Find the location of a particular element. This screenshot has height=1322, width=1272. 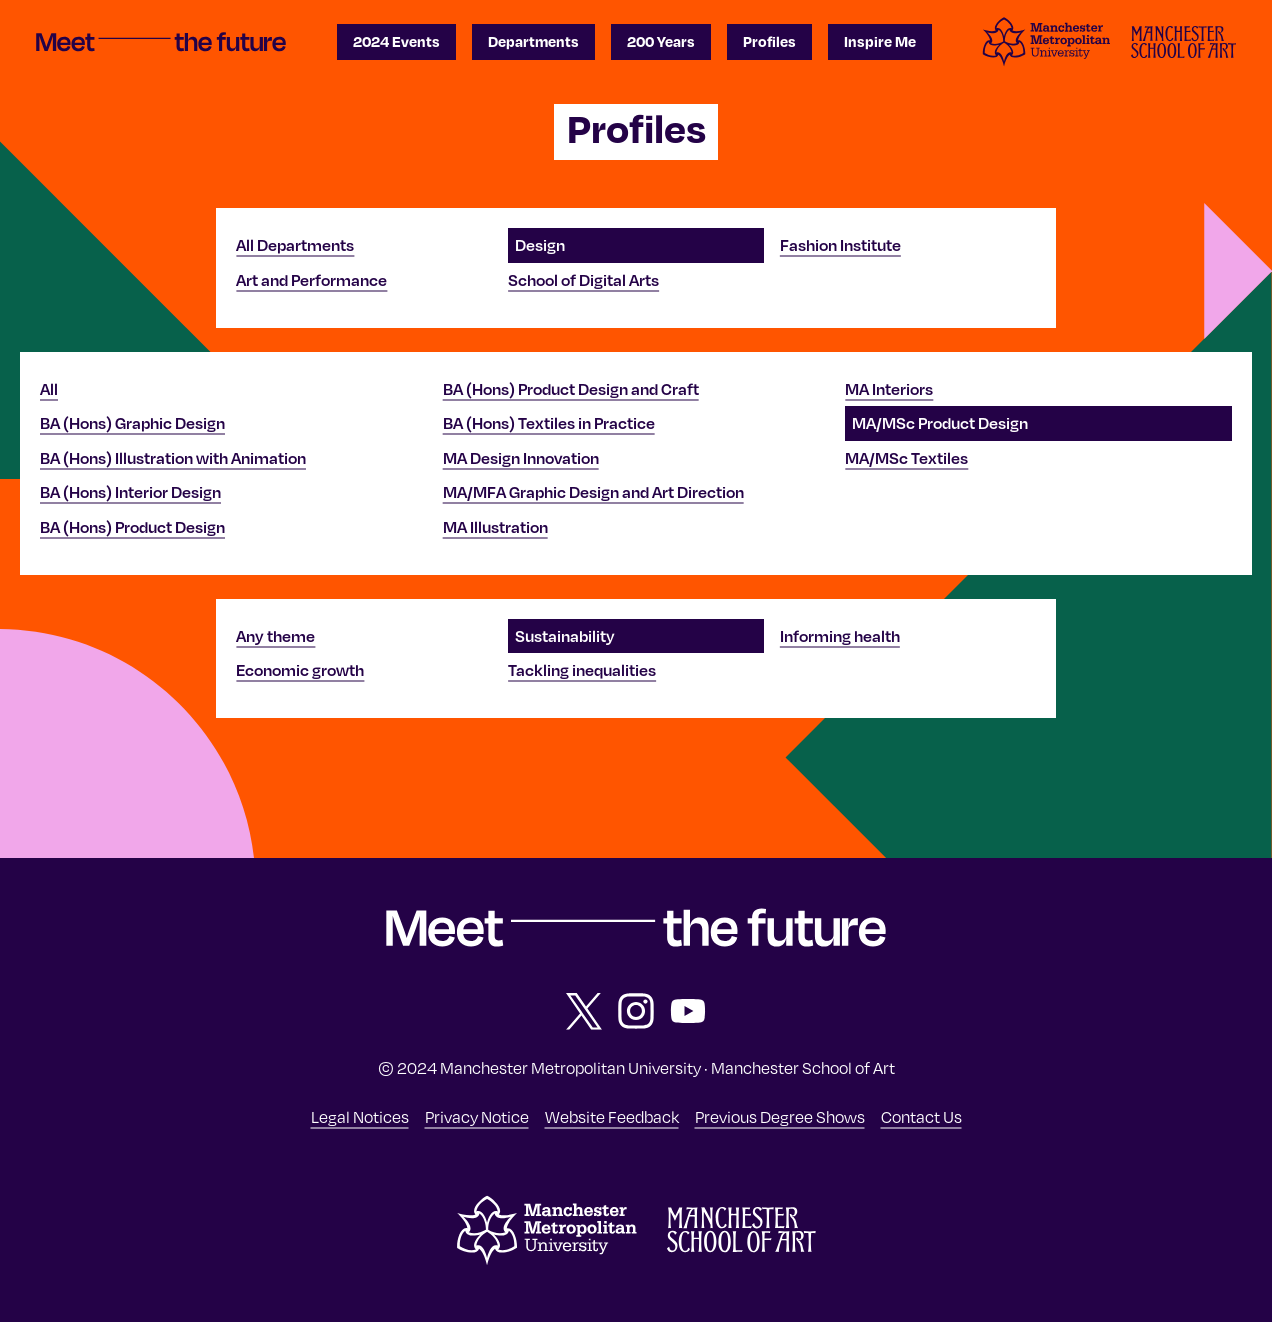

Tackling inequalities is located at coordinates (582, 670).